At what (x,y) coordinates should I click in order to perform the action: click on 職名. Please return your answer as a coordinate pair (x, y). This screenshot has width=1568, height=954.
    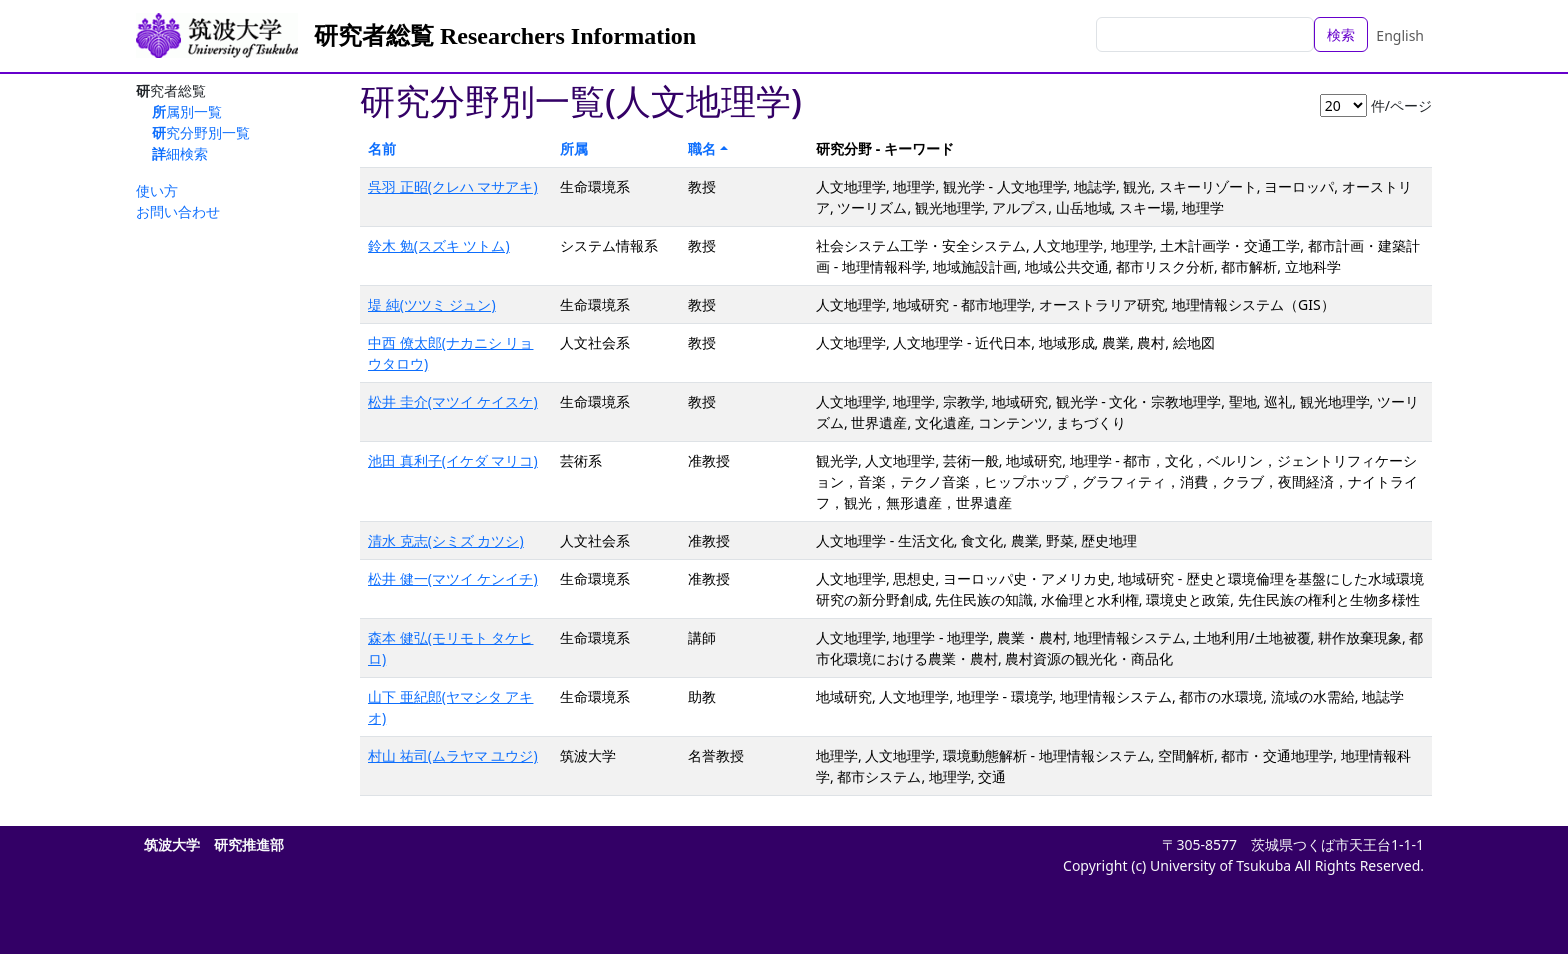
    Looking at the image, I should click on (702, 148).